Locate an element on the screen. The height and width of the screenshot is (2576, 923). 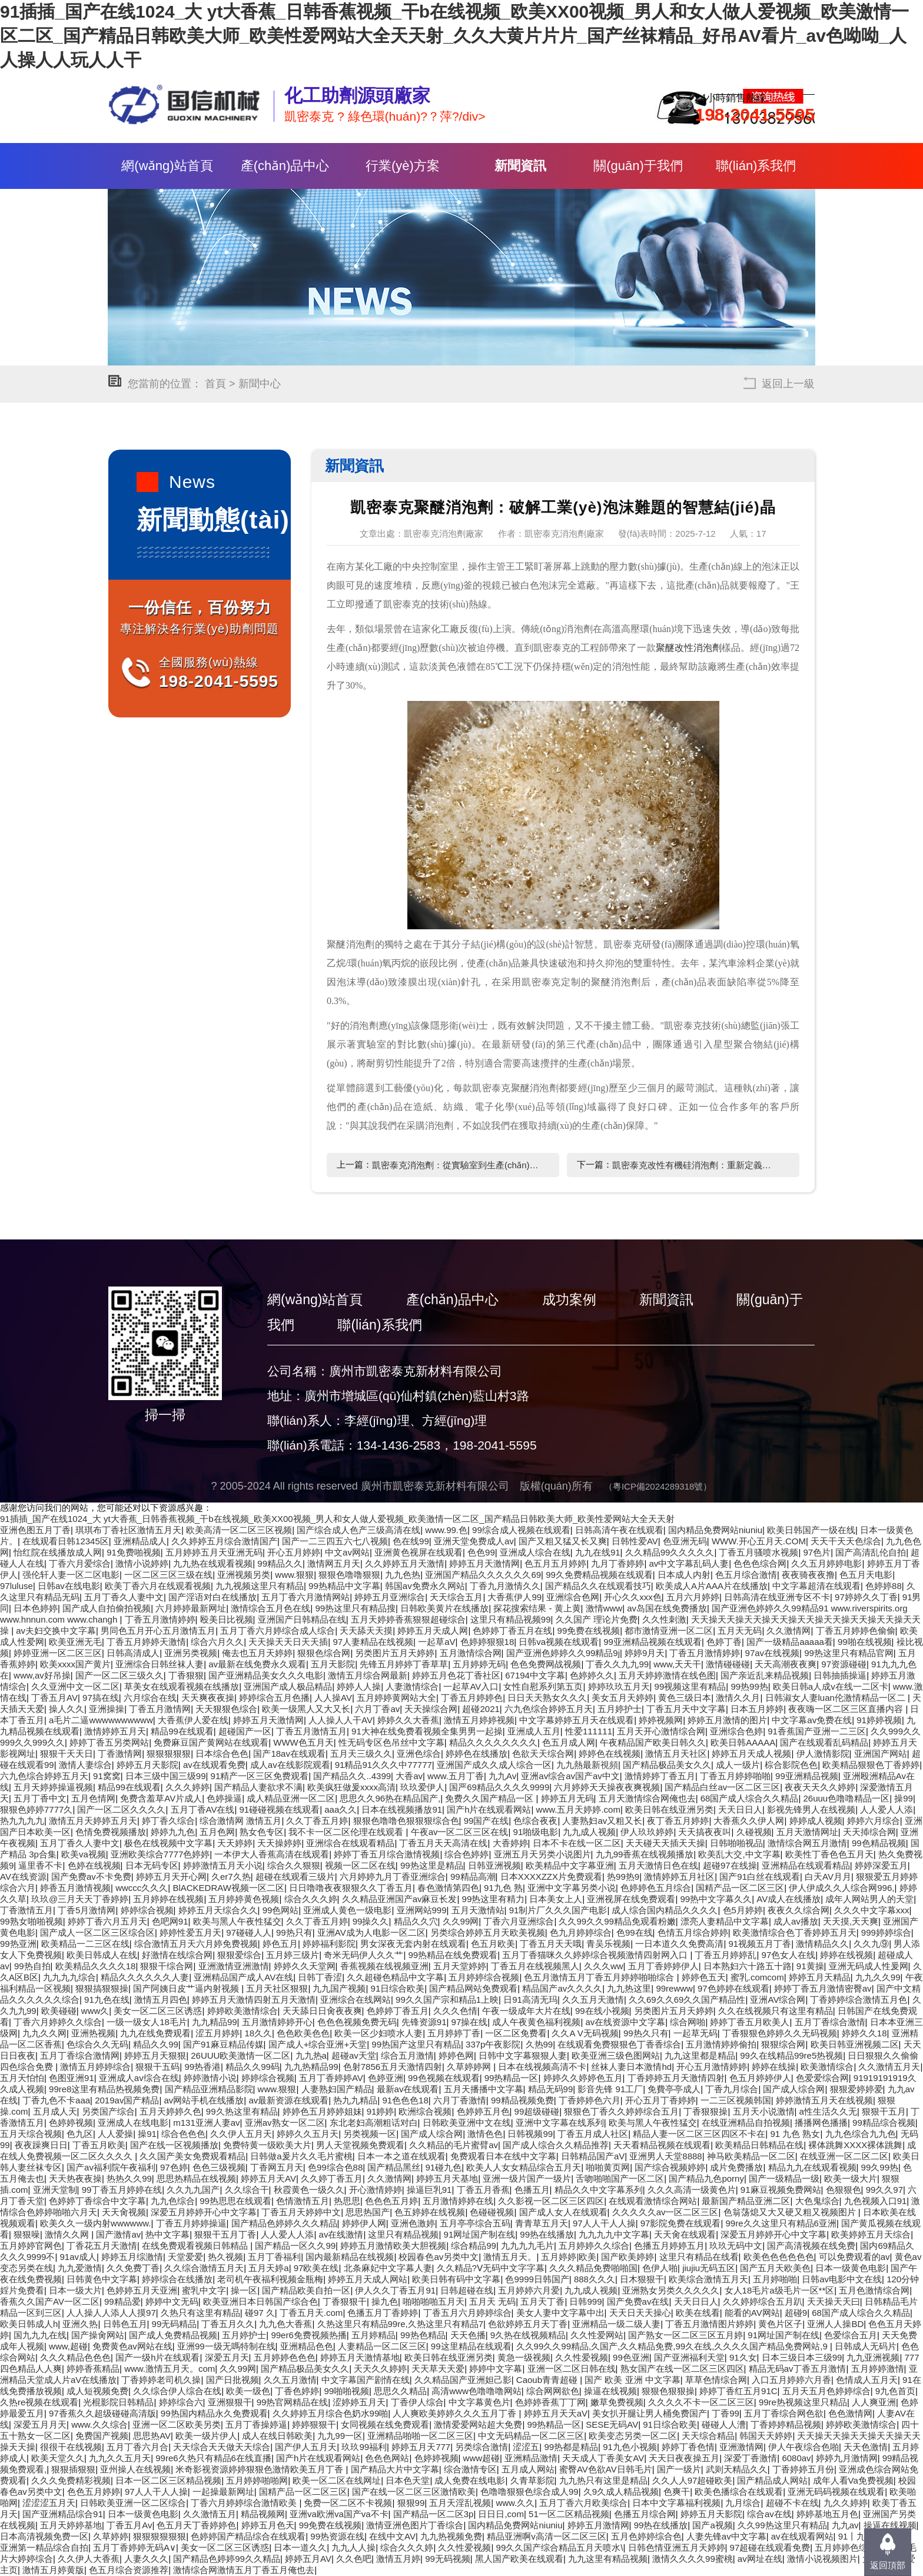
深爱五月天 is located at coordinates (227, 2357).